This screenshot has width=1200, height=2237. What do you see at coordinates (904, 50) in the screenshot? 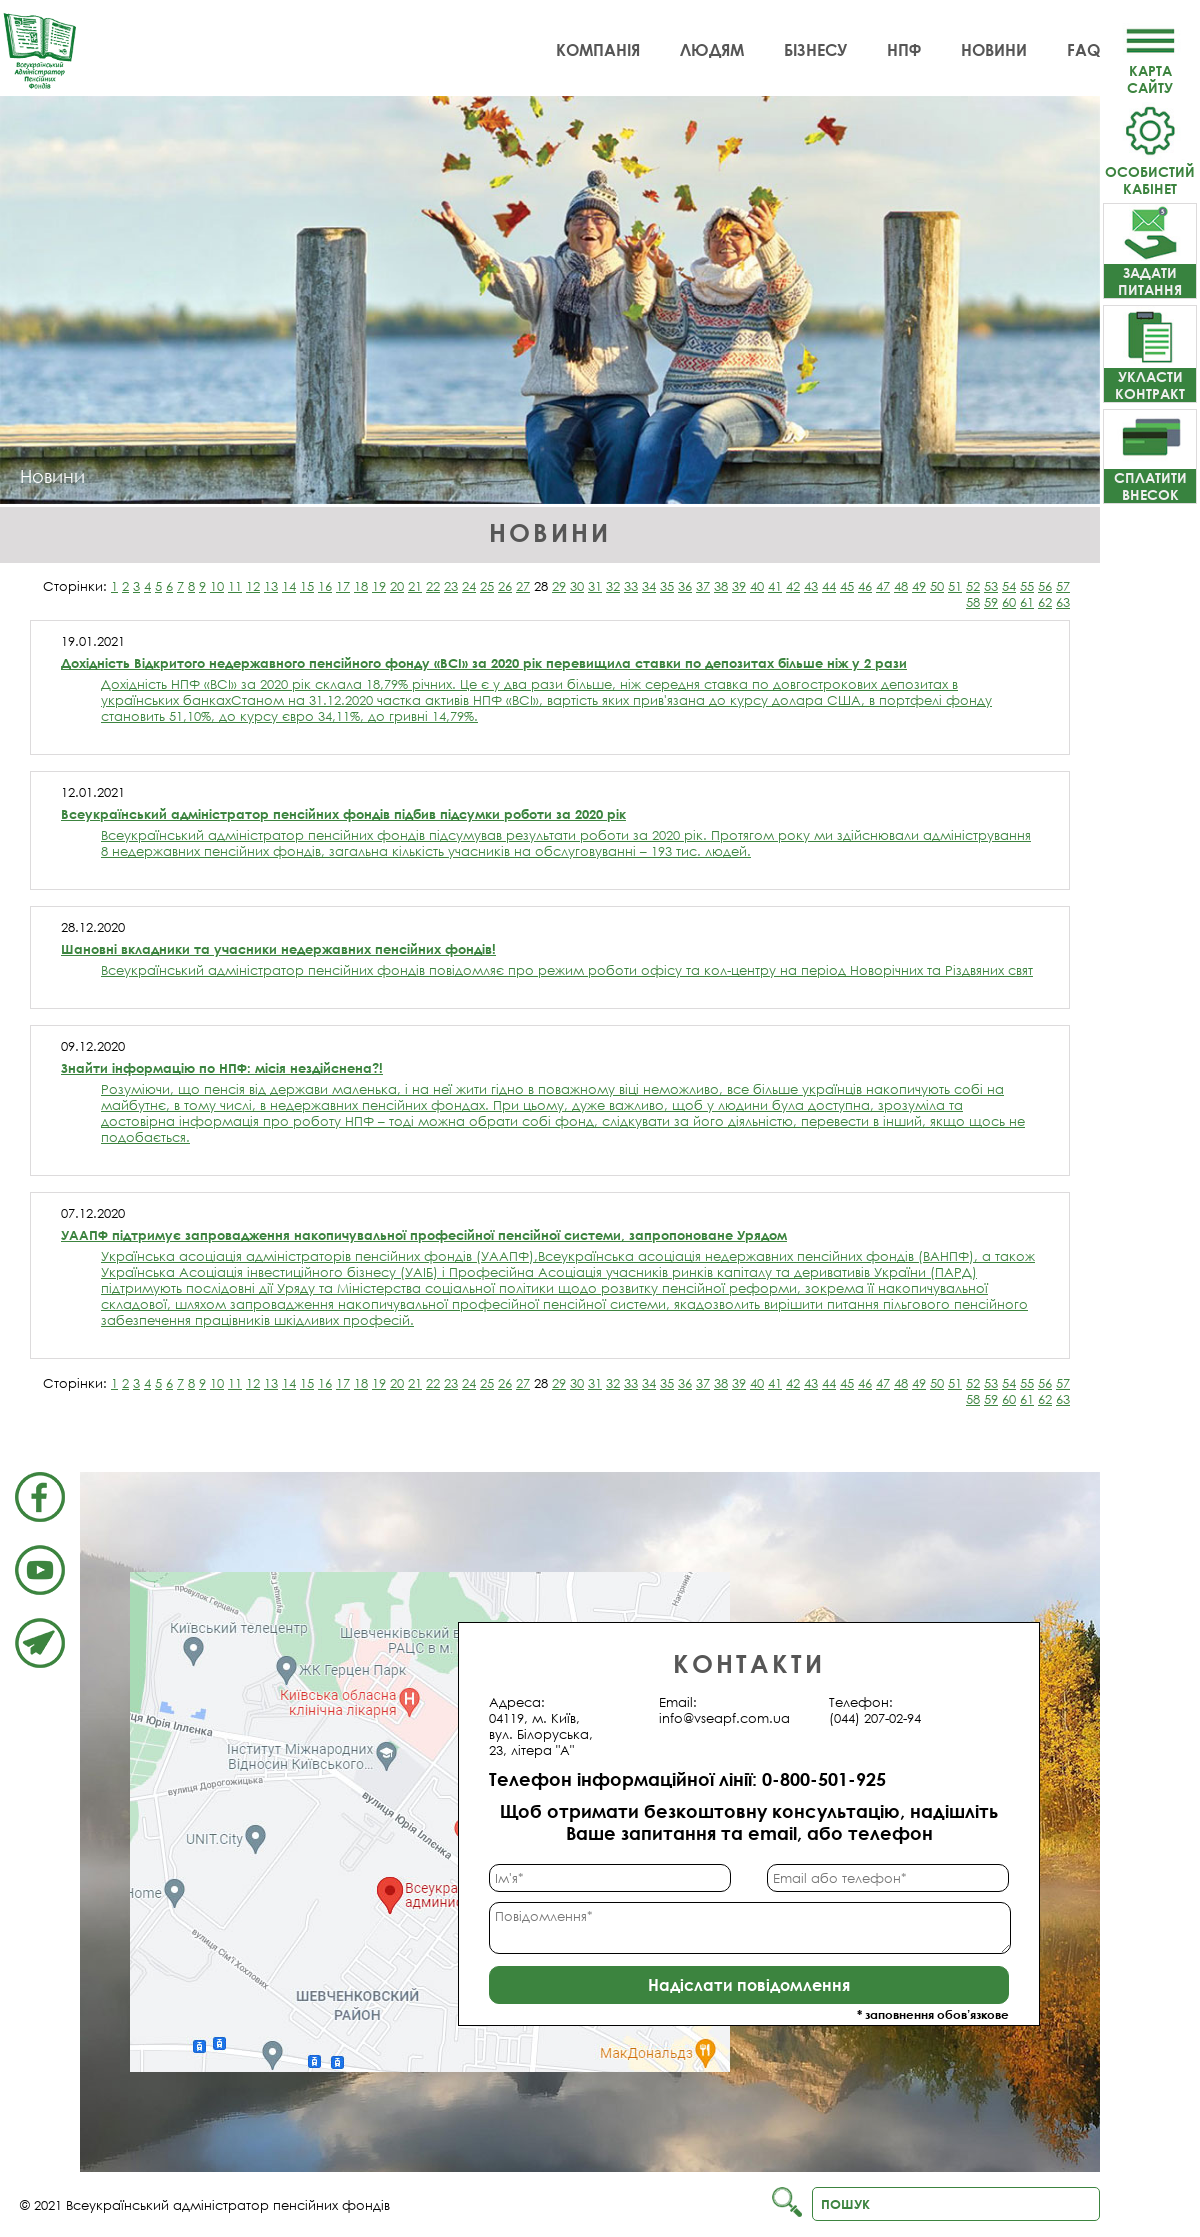
I see `НПФ` at bounding box center [904, 50].